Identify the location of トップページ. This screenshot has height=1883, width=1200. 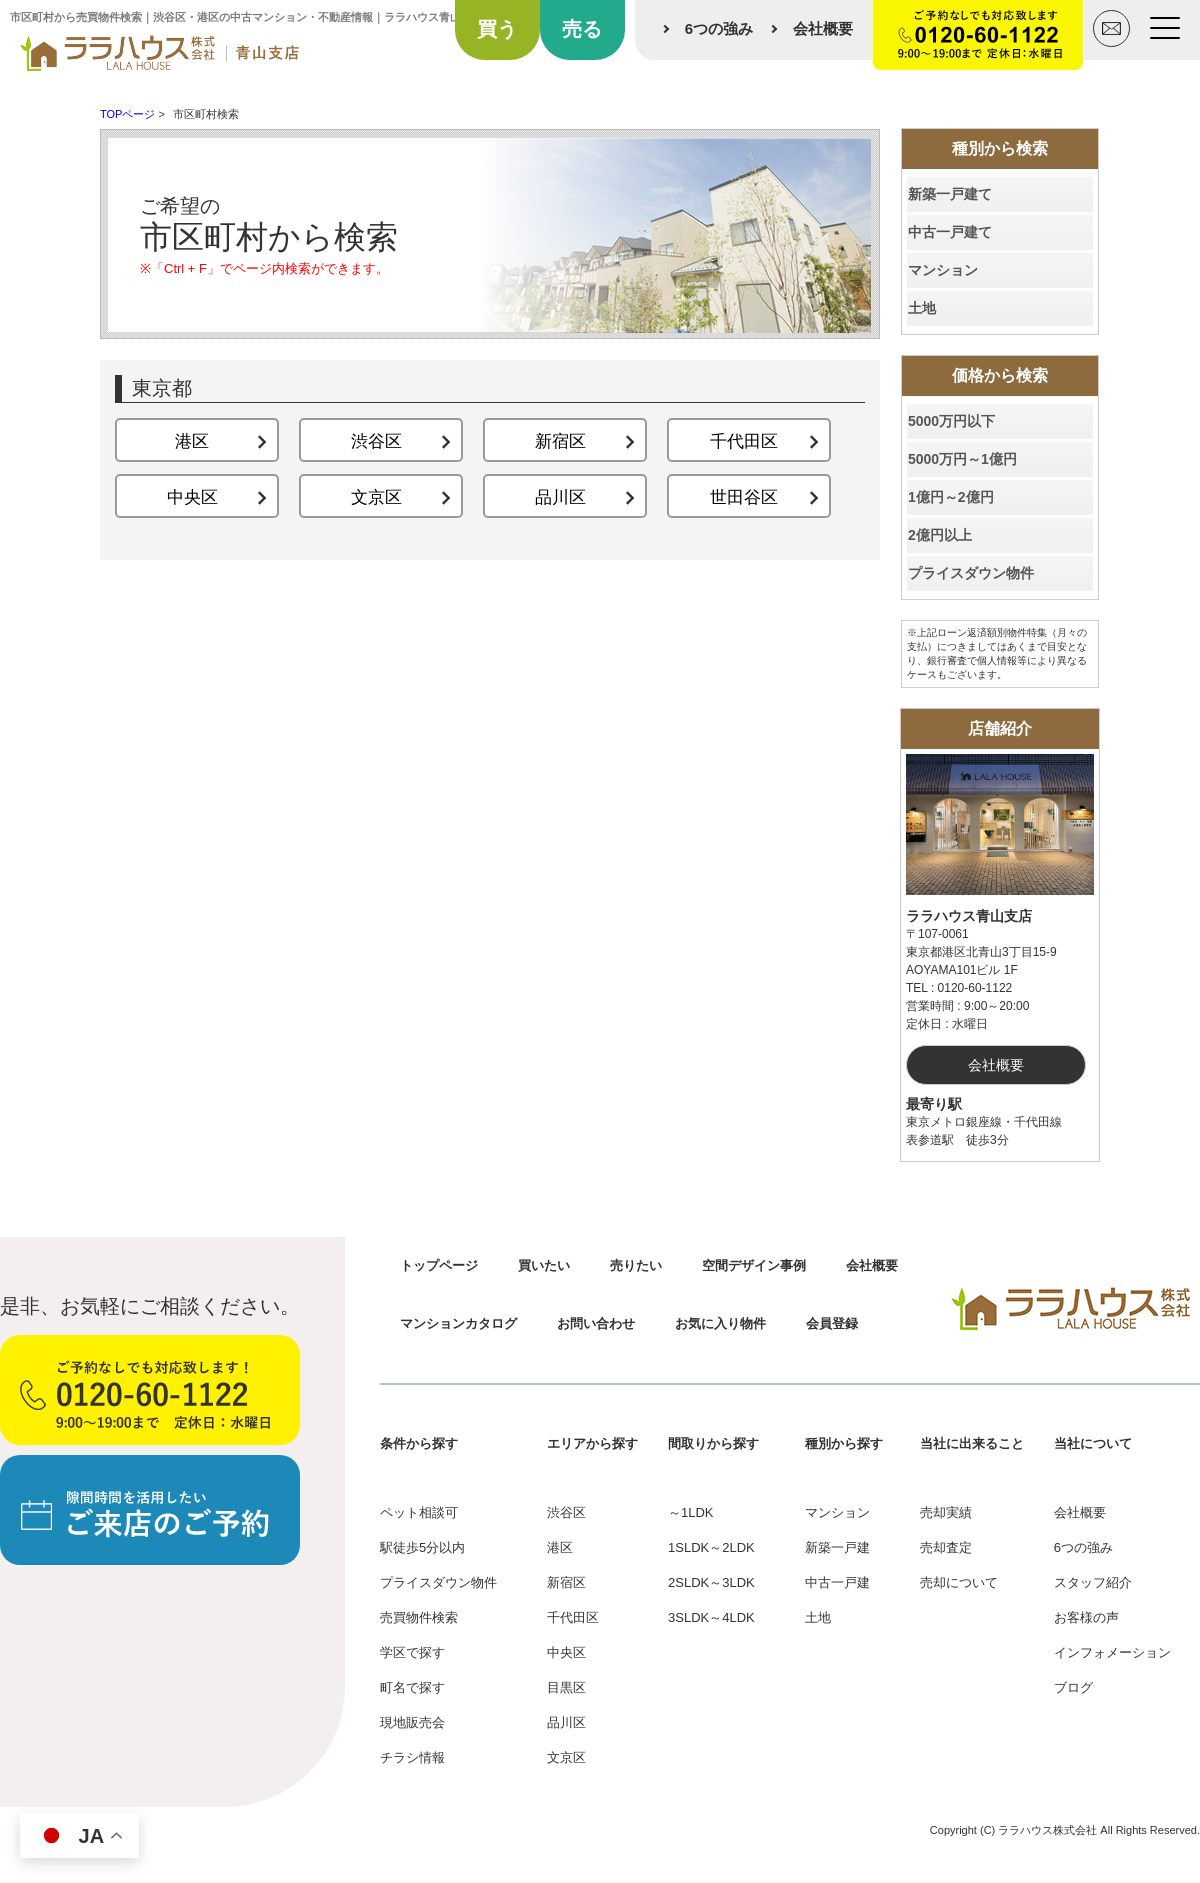
(439, 1265).